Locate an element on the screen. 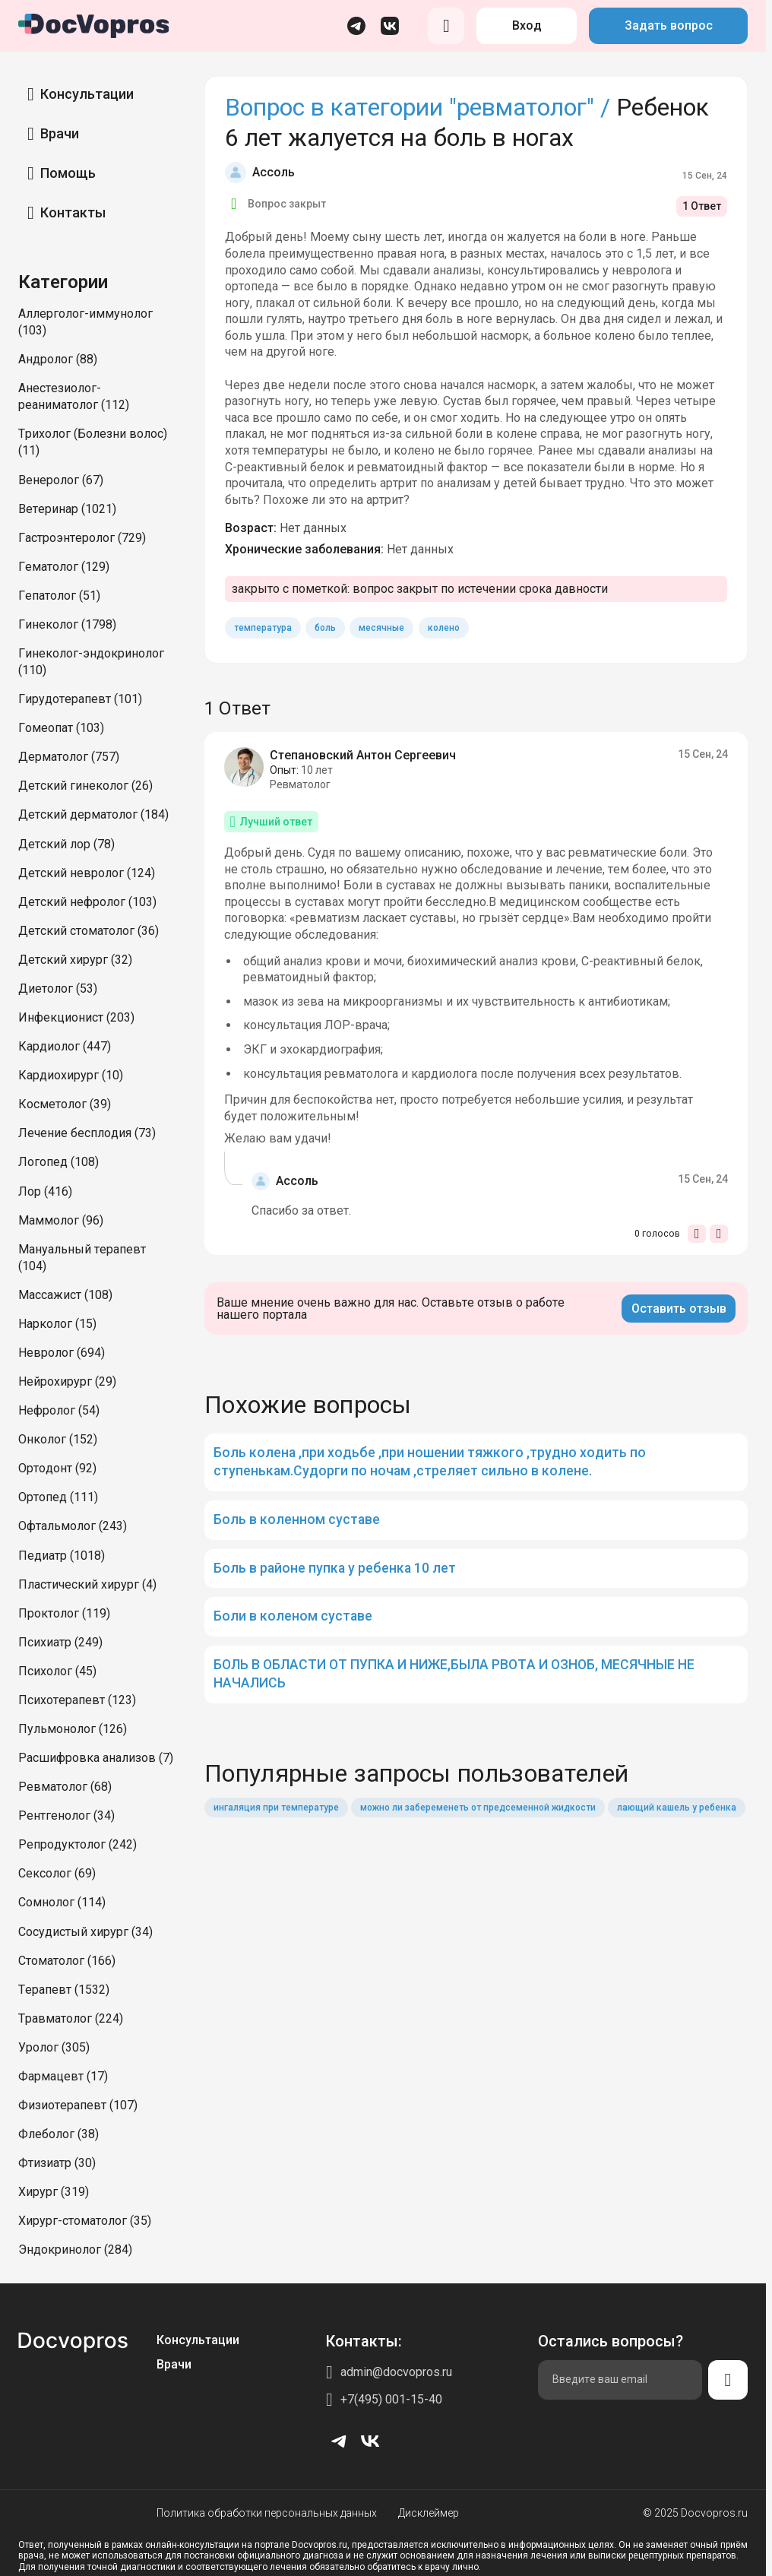 The width and height of the screenshot is (772, 2576). Сомнолог (114) is located at coordinates (62, 1902).